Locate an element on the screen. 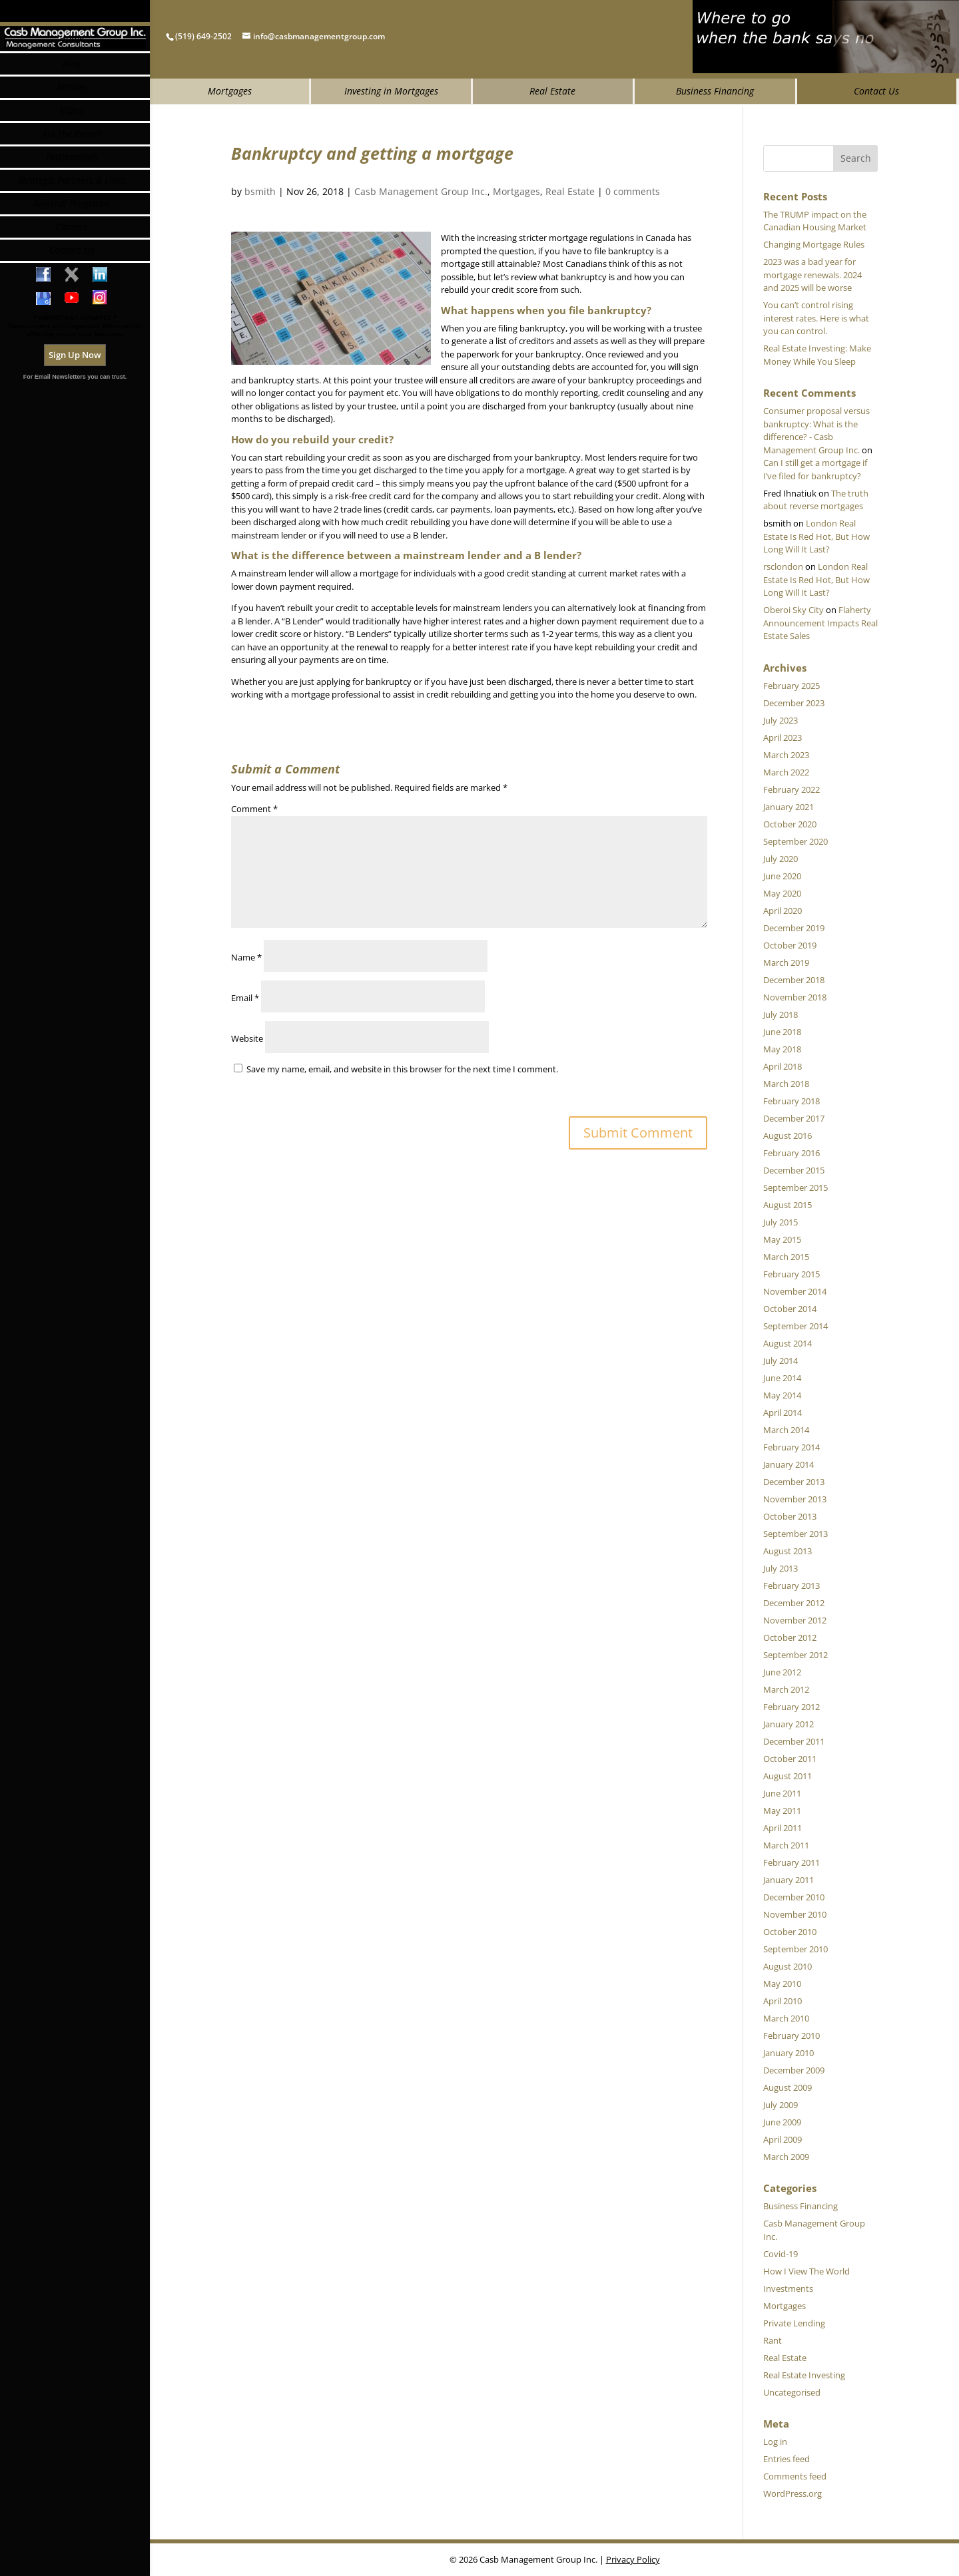 The width and height of the screenshot is (959, 2576). February 2025 is located at coordinates (791, 686).